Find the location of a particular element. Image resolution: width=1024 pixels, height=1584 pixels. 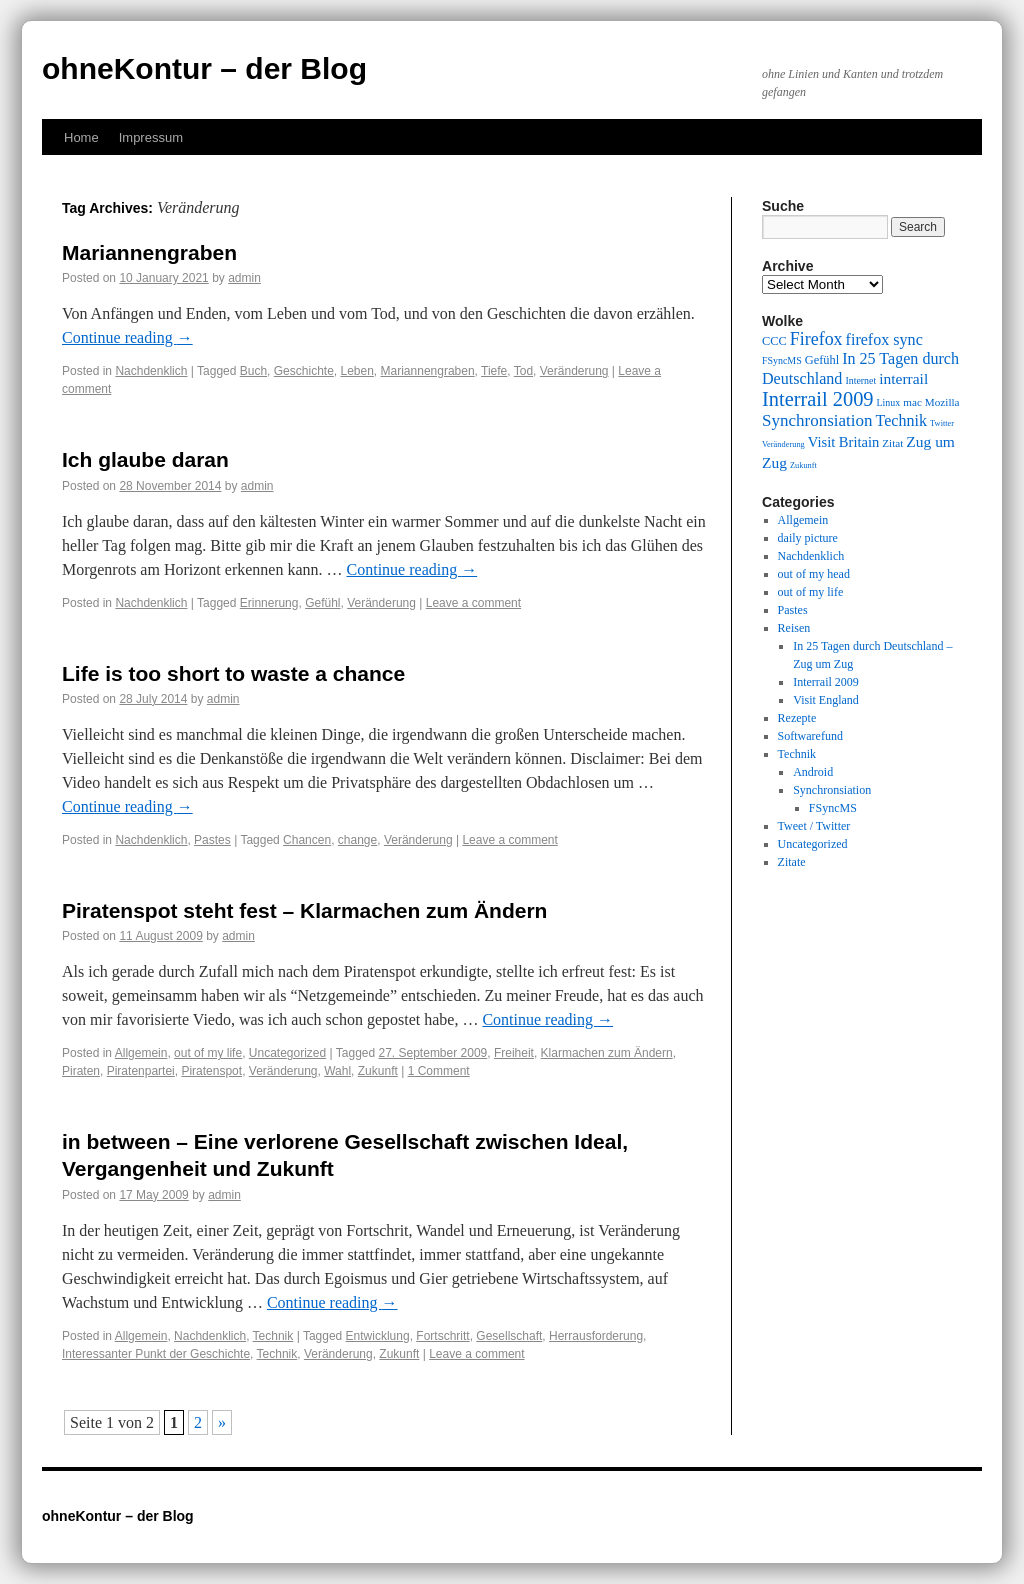

Veränderung is located at coordinates (574, 371).